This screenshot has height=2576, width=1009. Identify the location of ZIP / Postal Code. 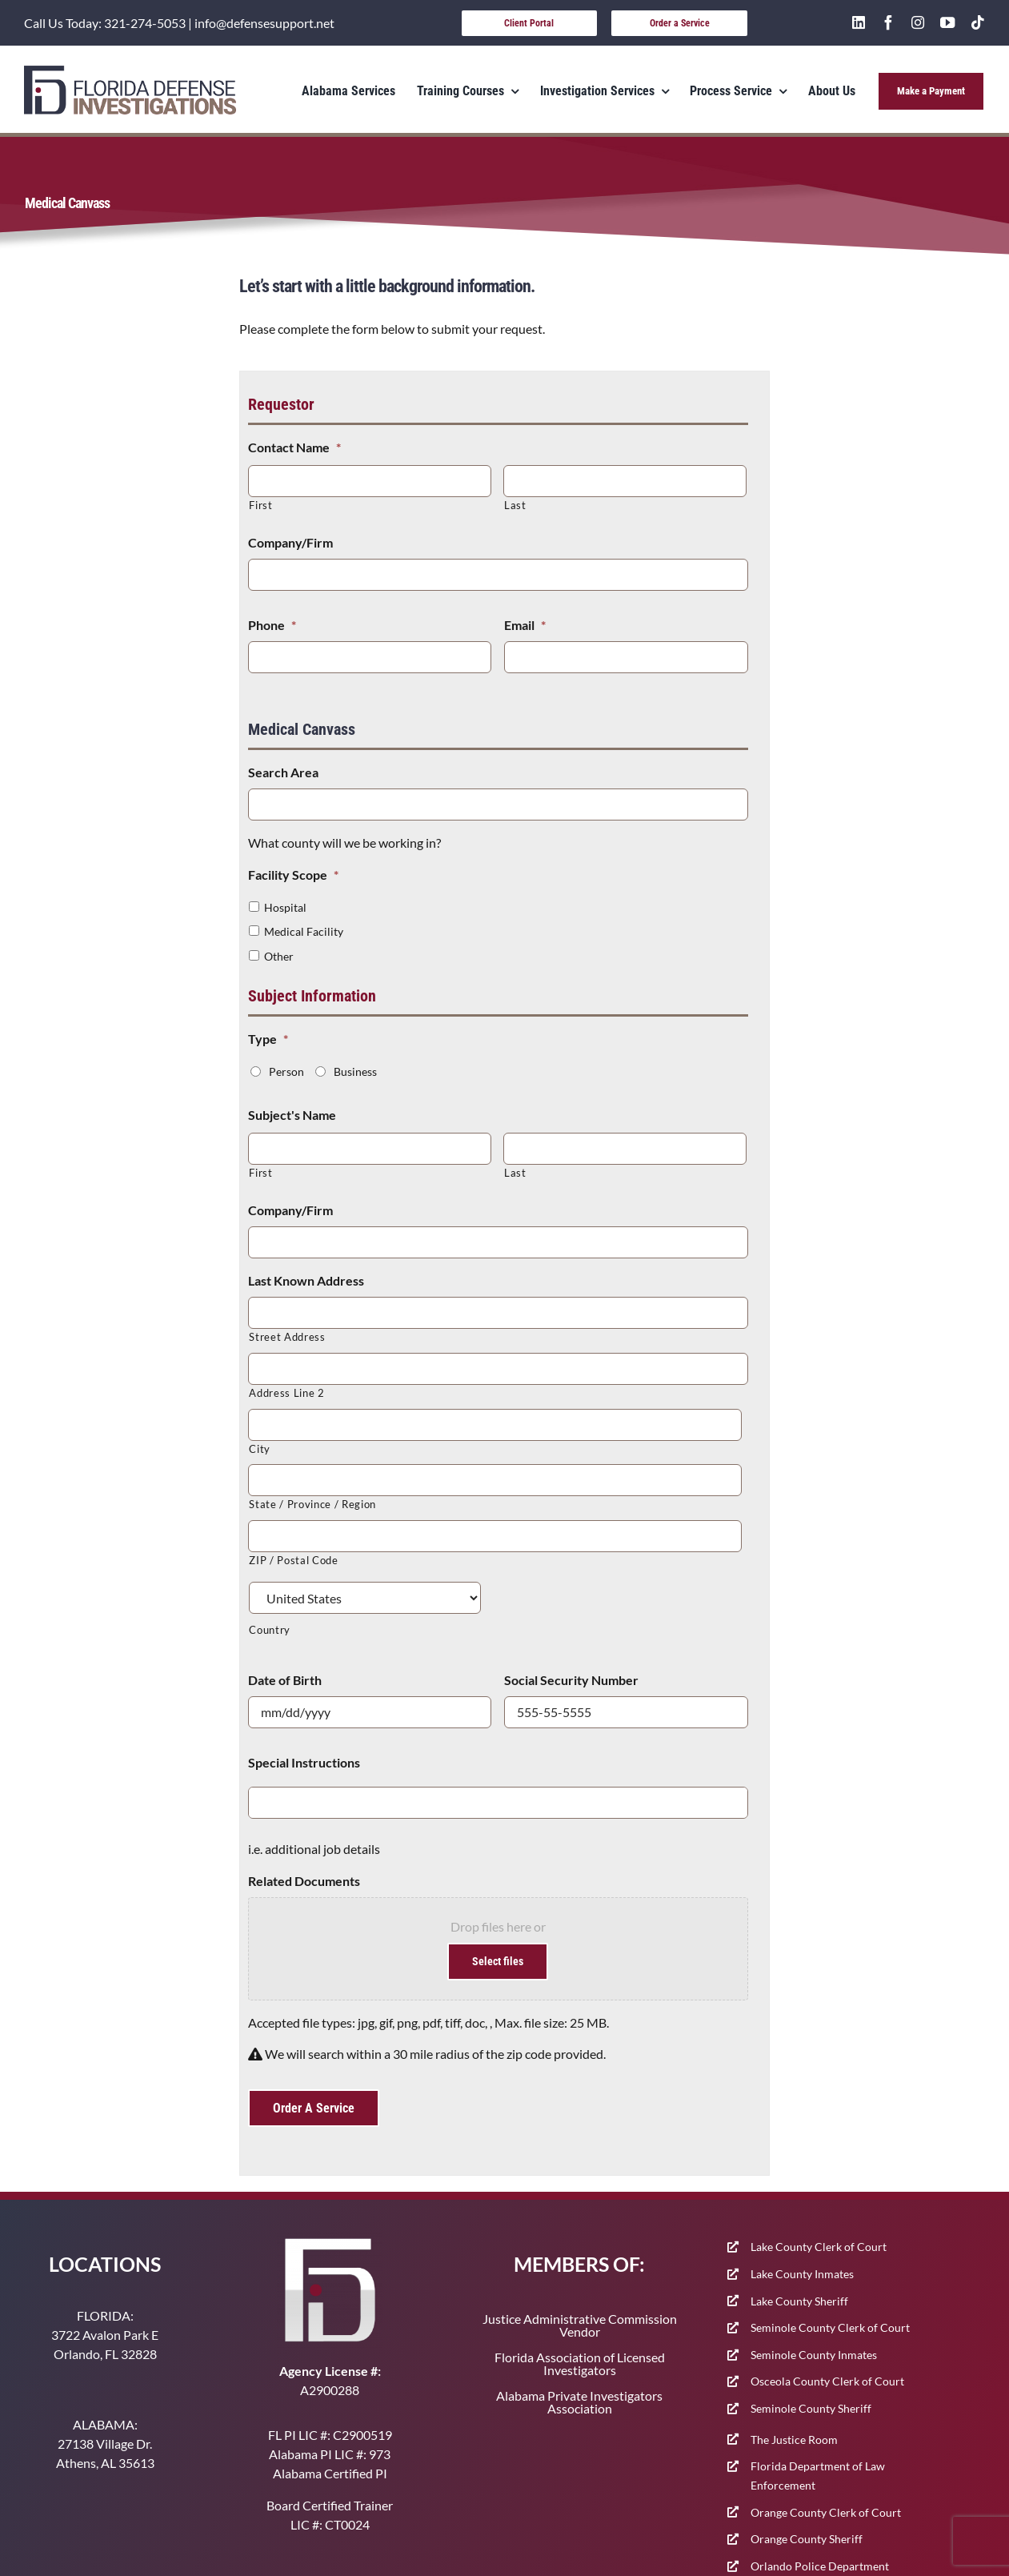
(293, 1560).